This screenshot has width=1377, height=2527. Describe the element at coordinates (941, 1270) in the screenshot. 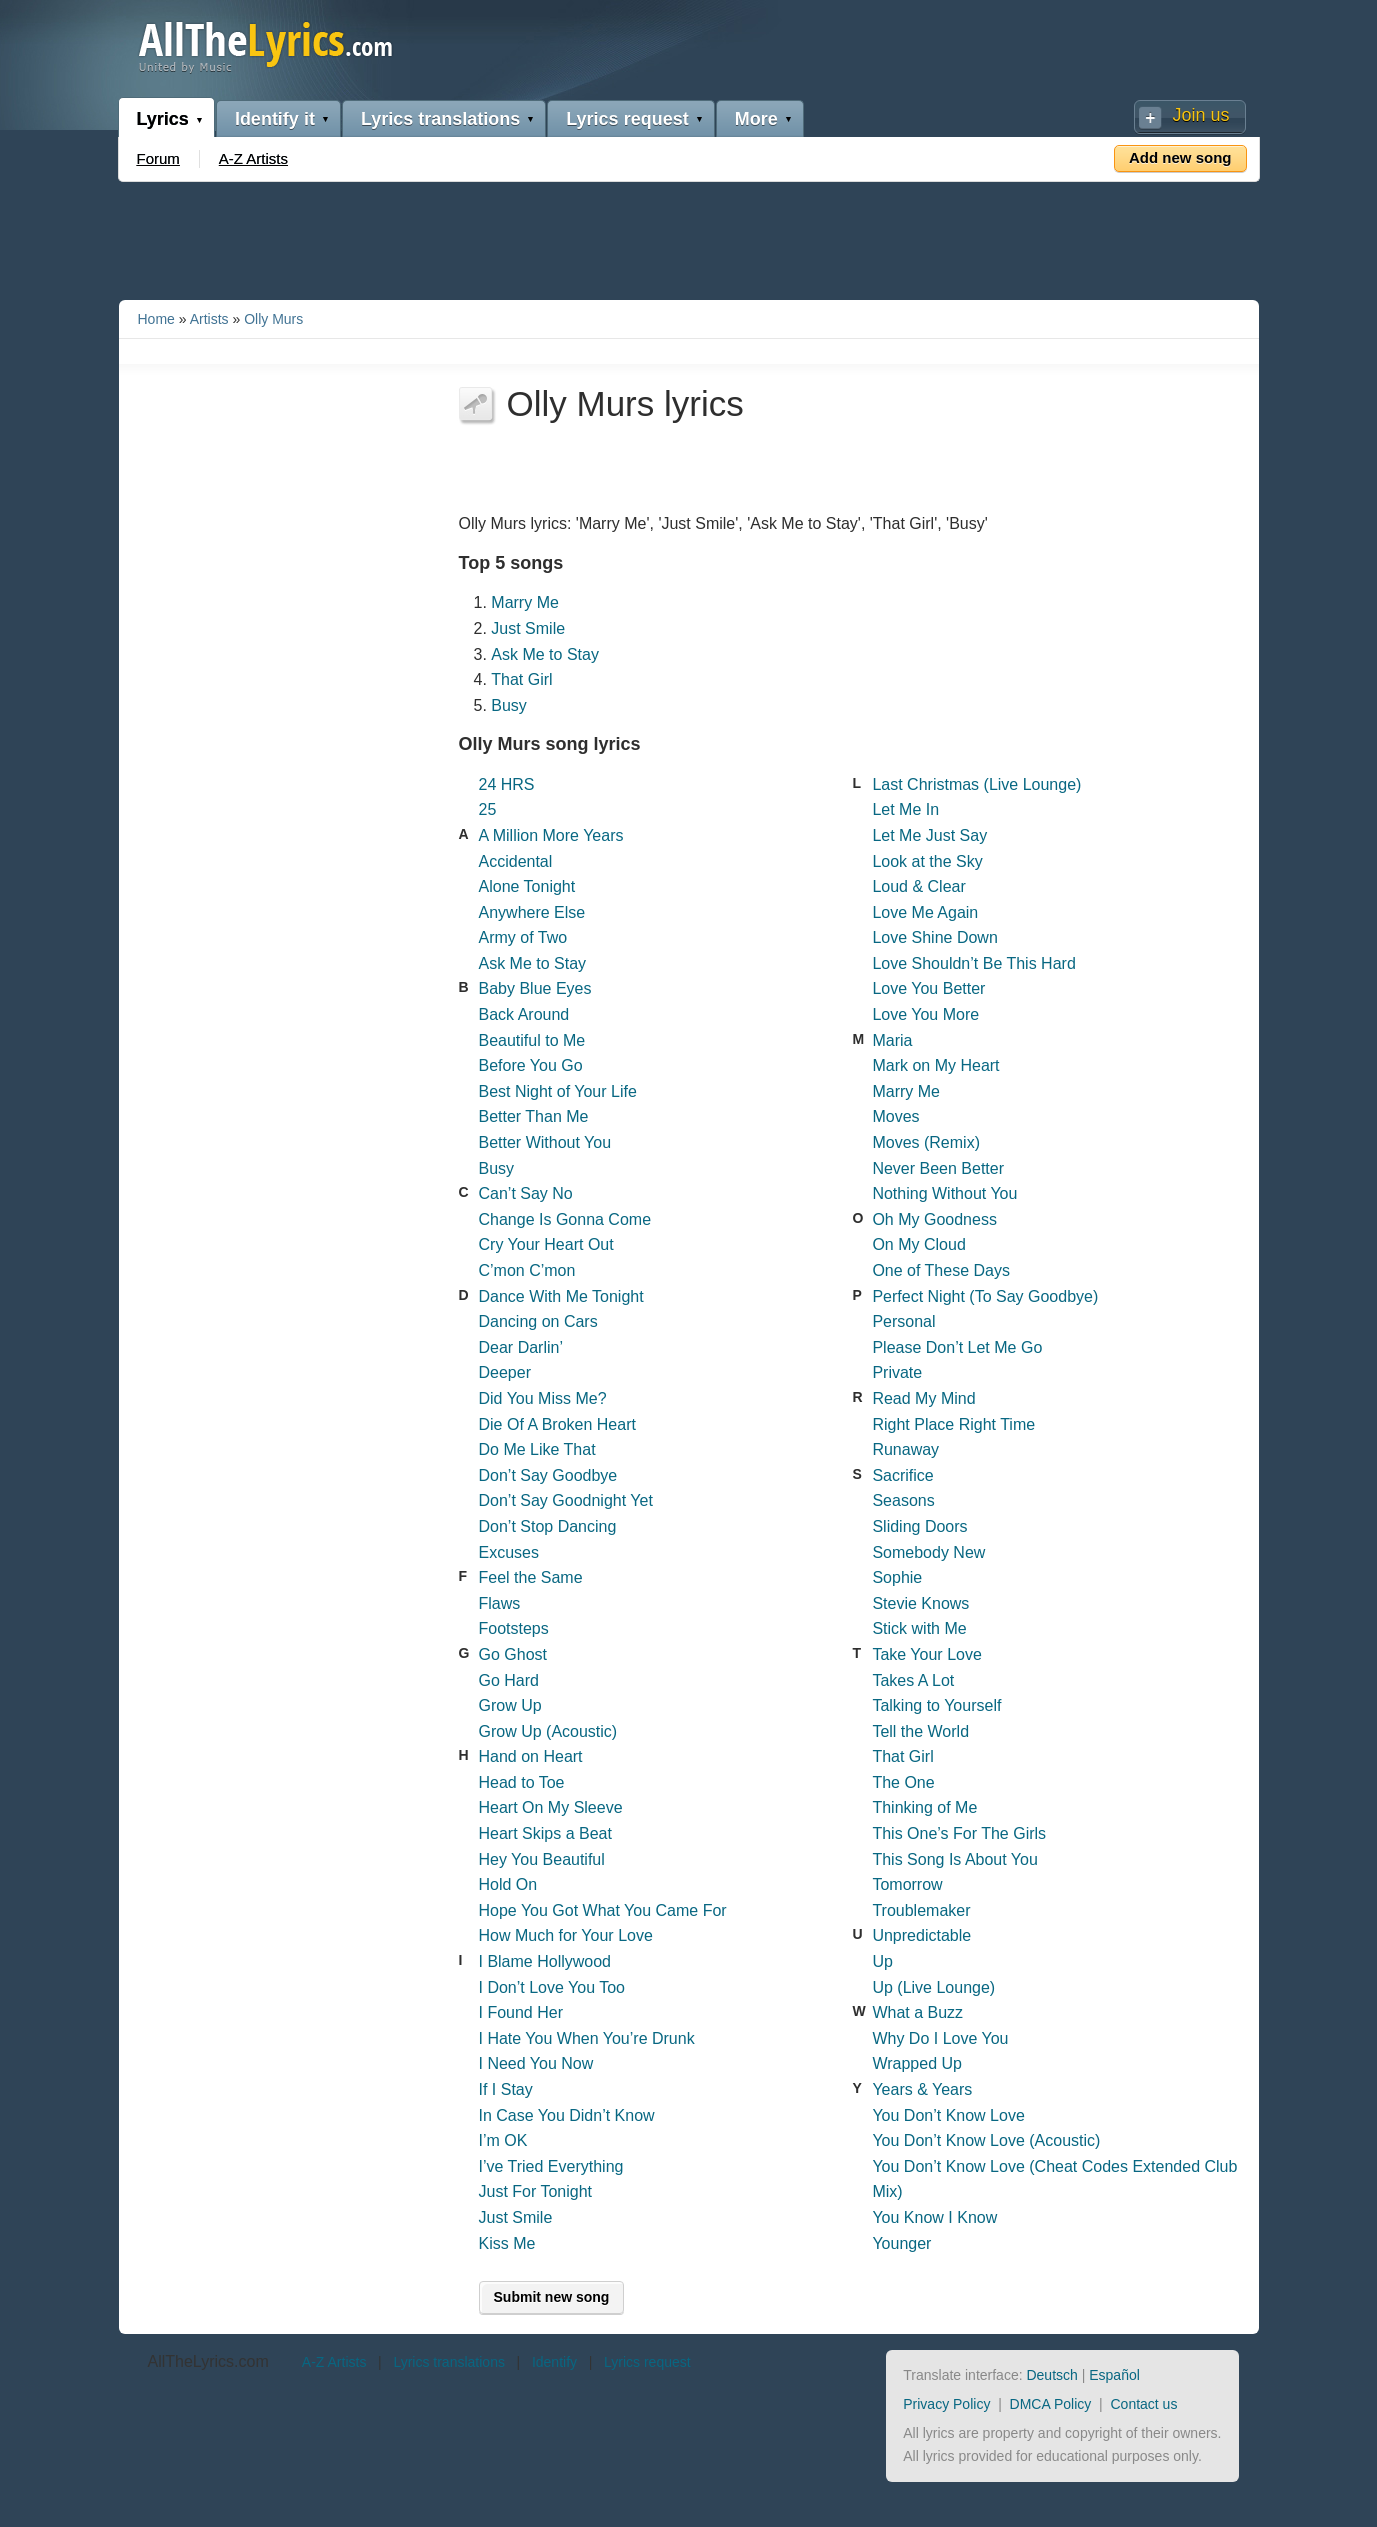

I see `One of These Days` at that location.